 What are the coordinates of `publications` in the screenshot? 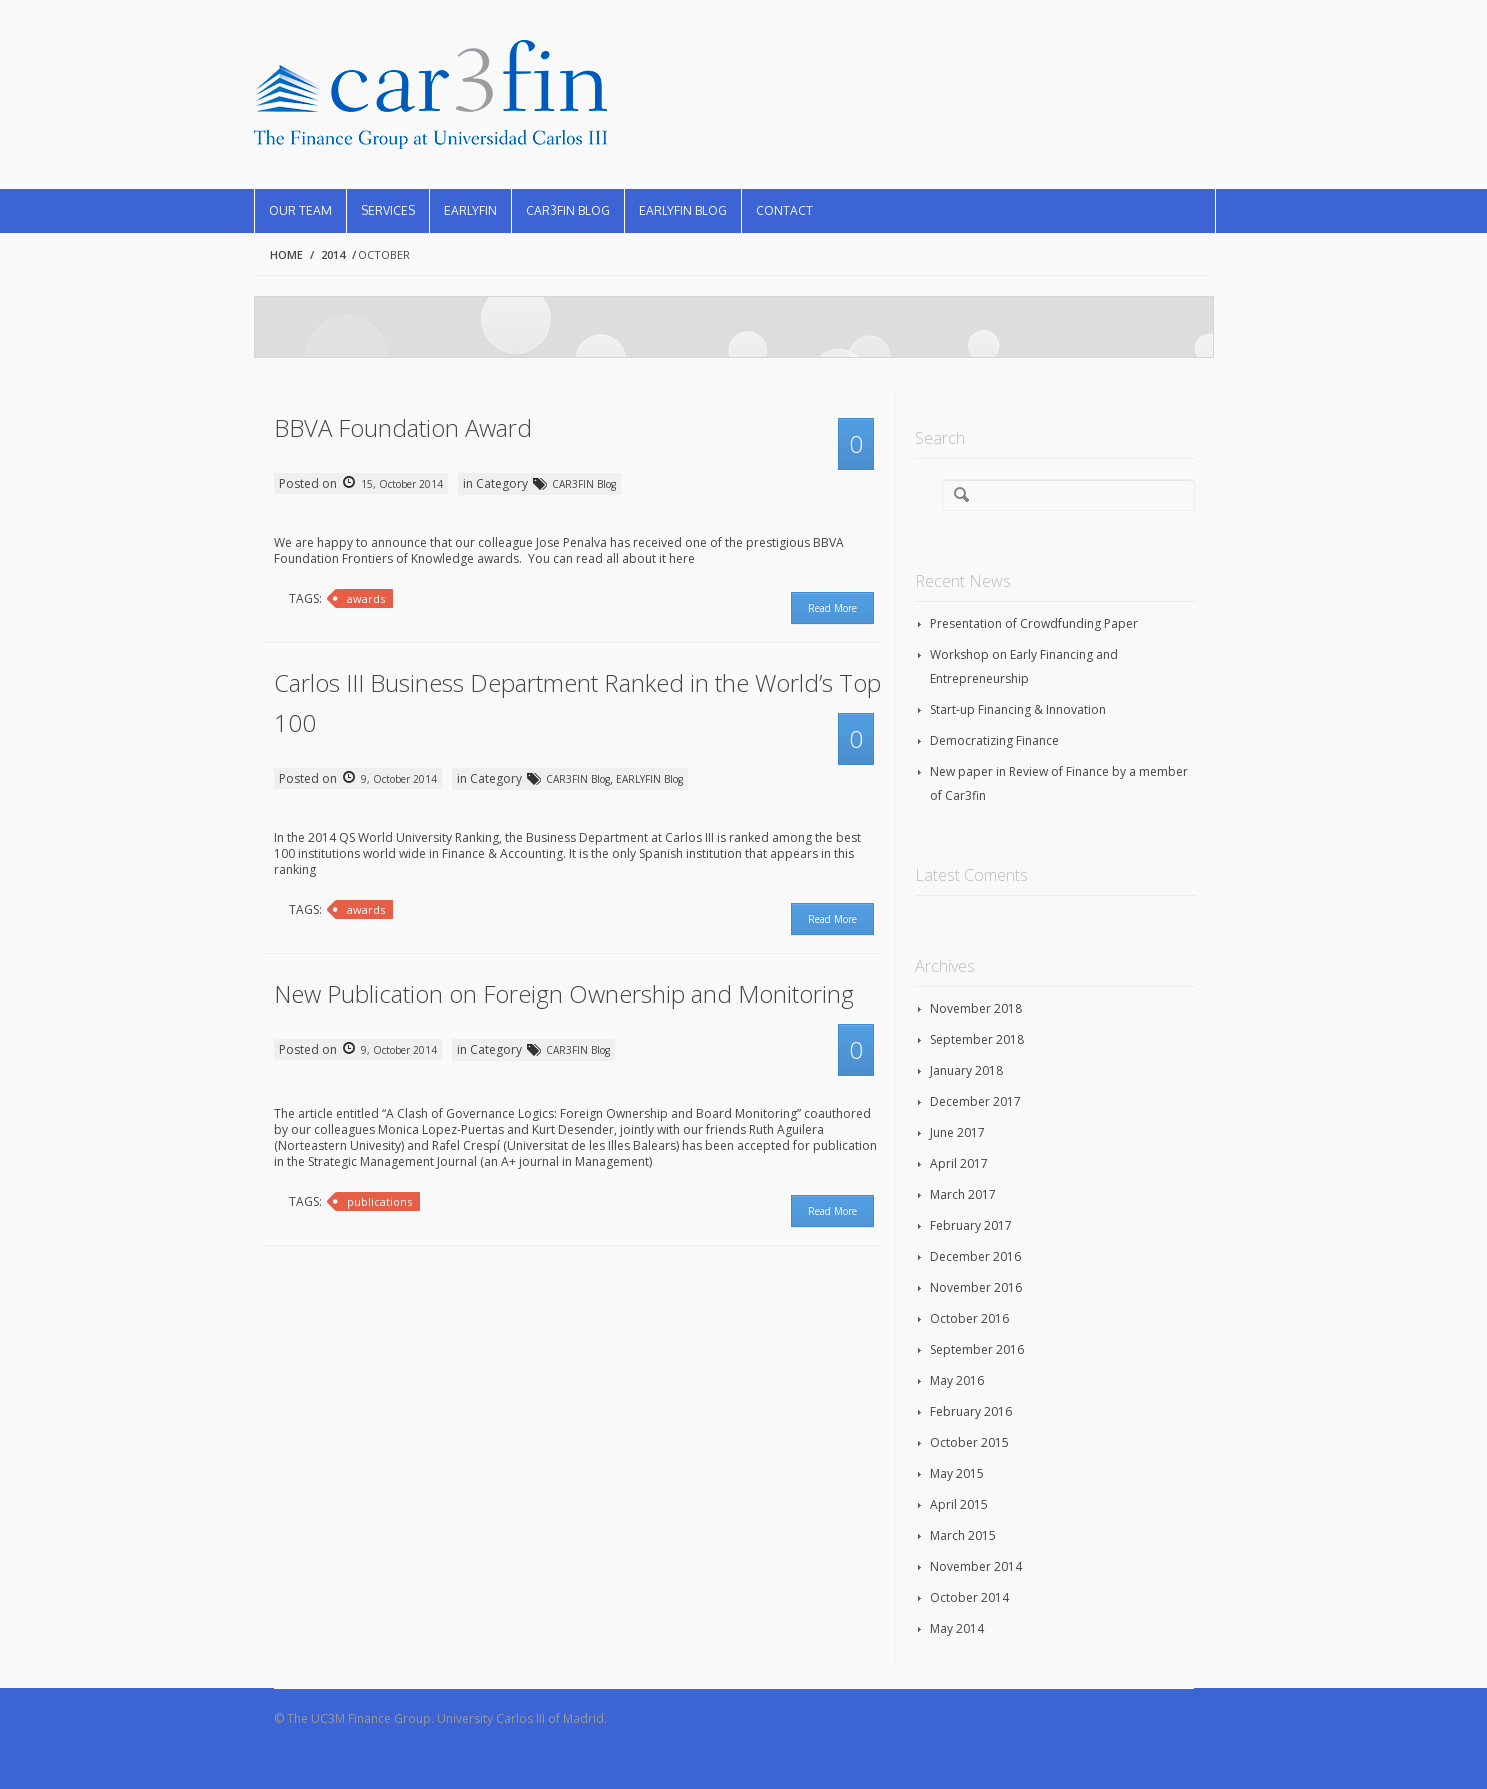 It's located at (379, 1201).